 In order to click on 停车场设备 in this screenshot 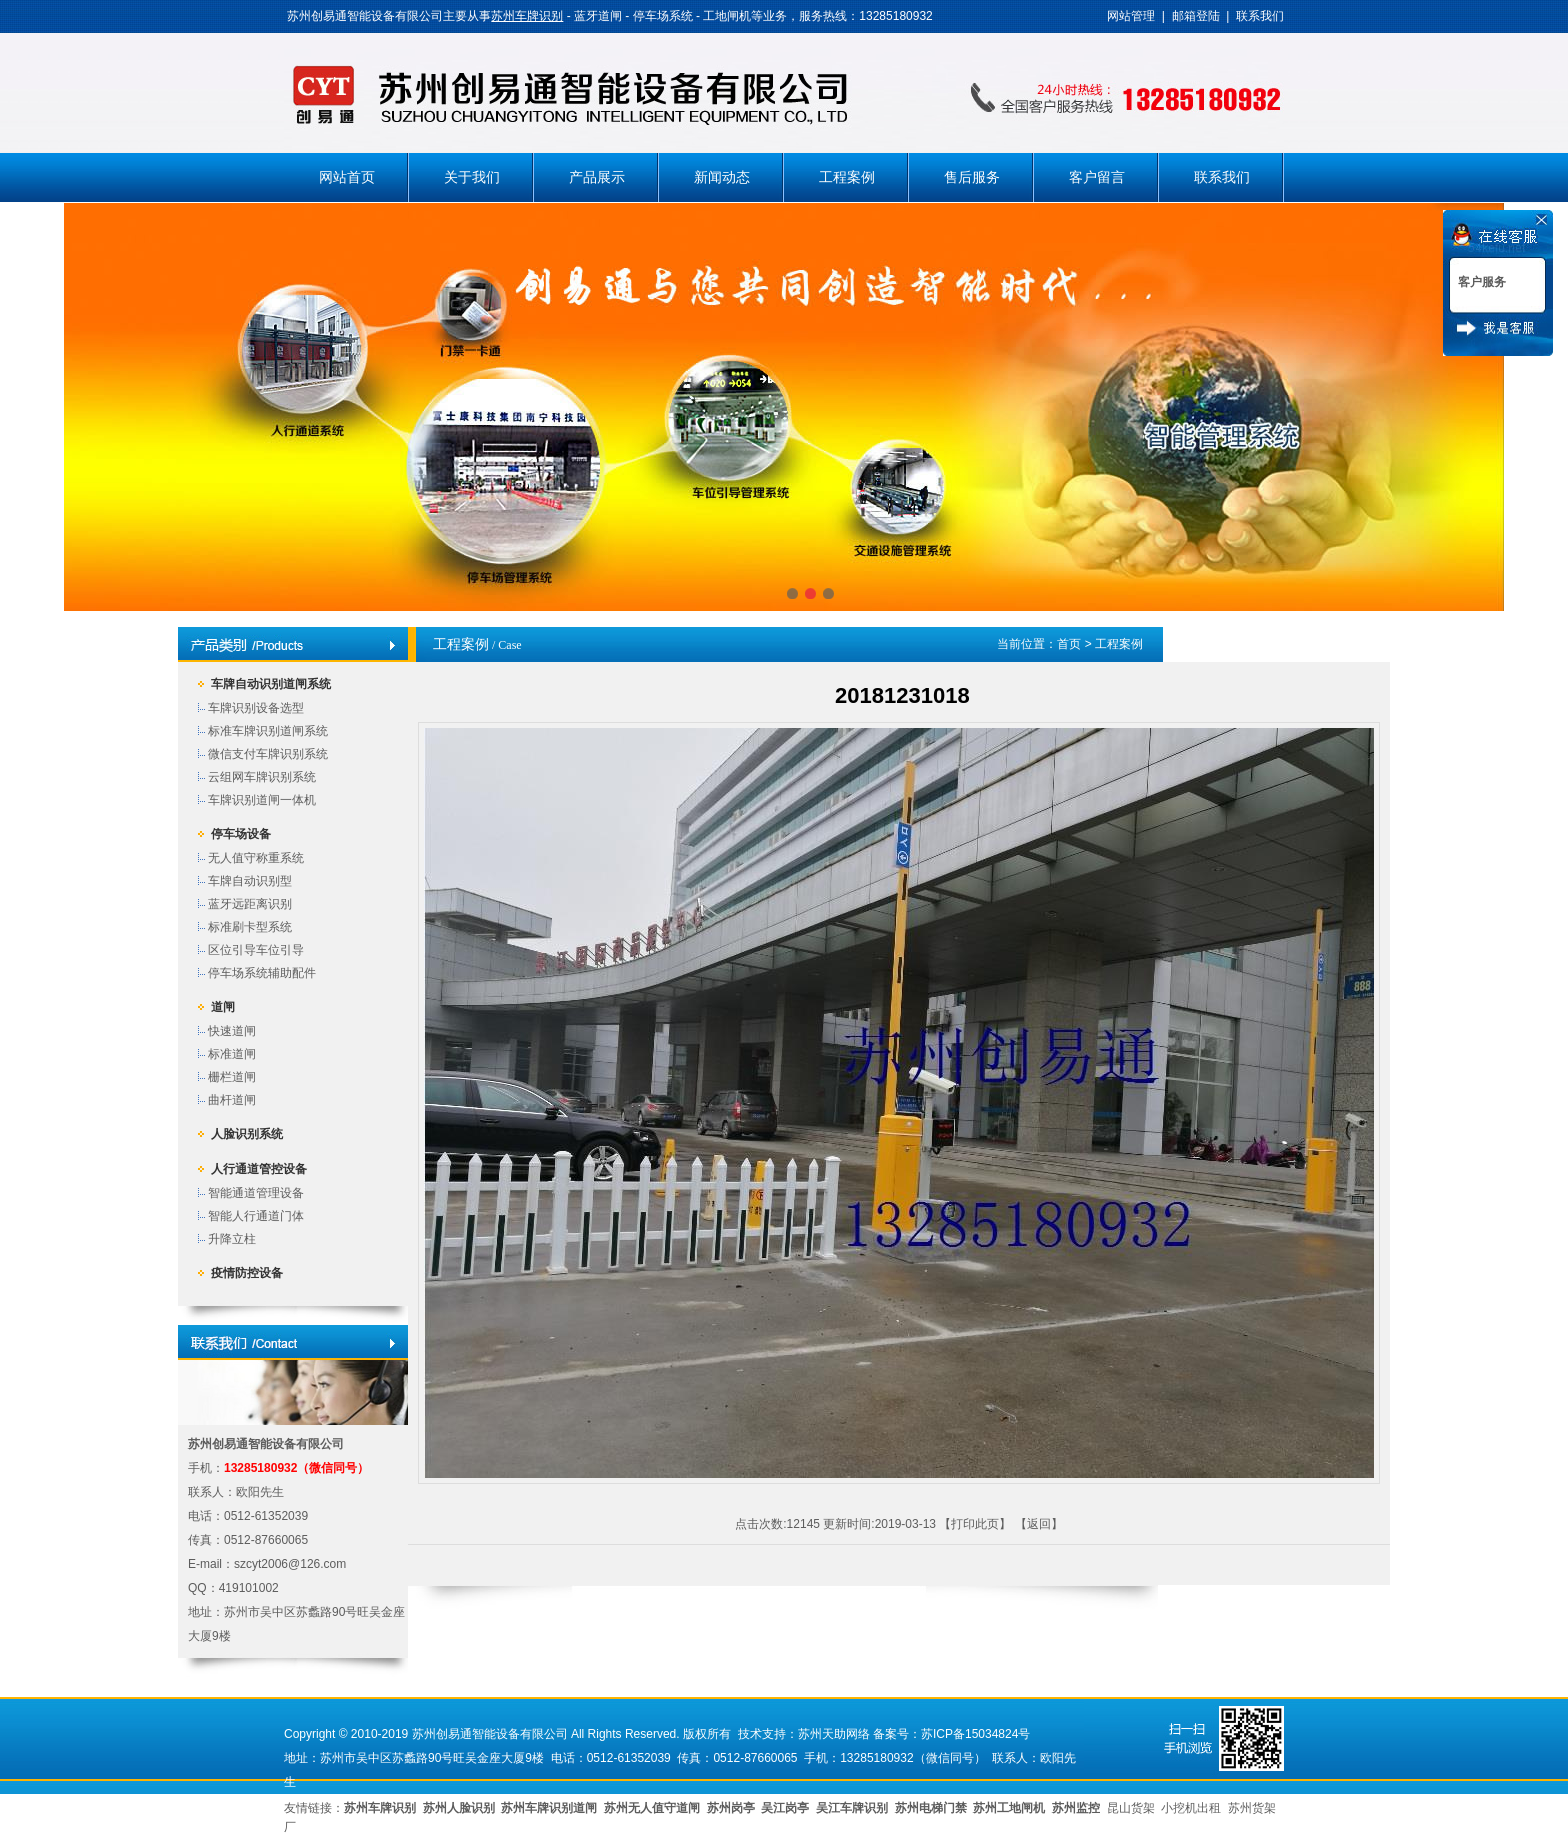, I will do `click(241, 834)`.